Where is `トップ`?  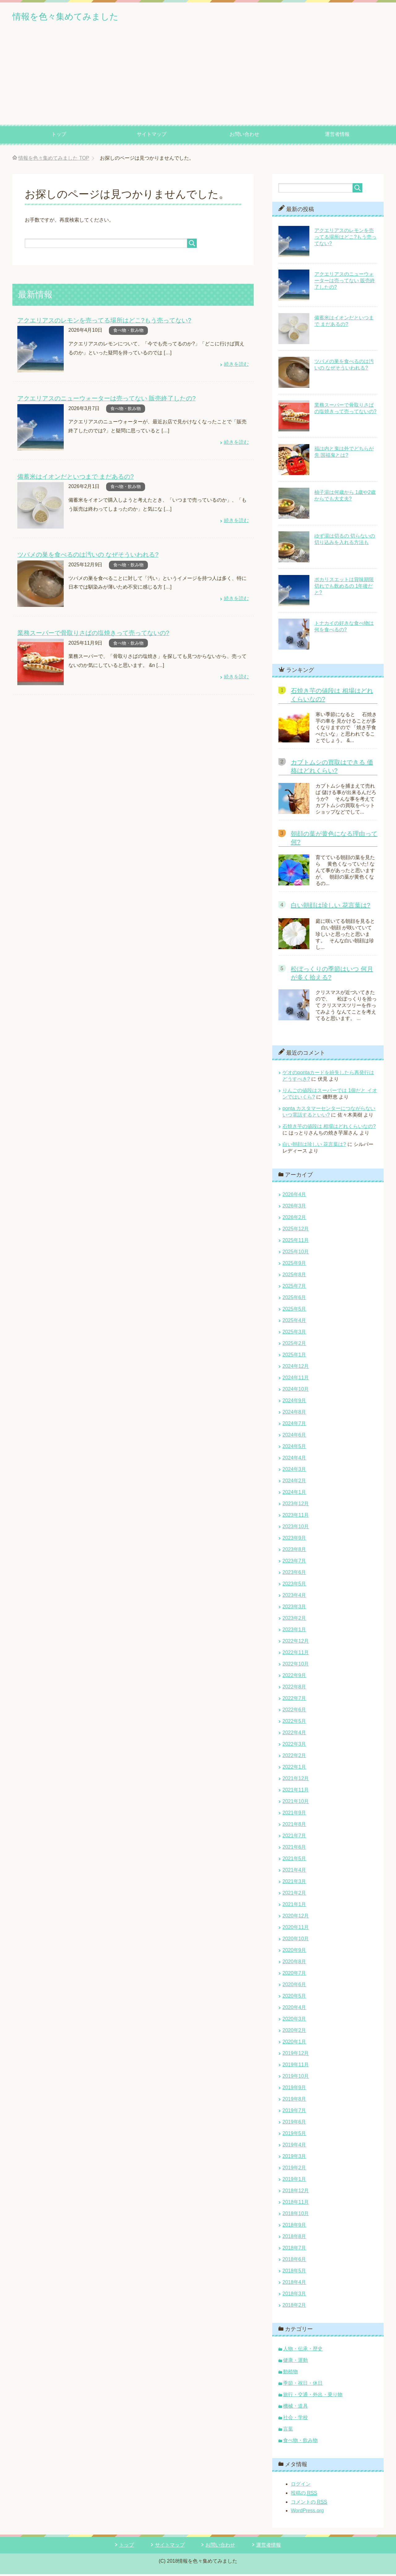
トップ is located at coordinates (58, 136).